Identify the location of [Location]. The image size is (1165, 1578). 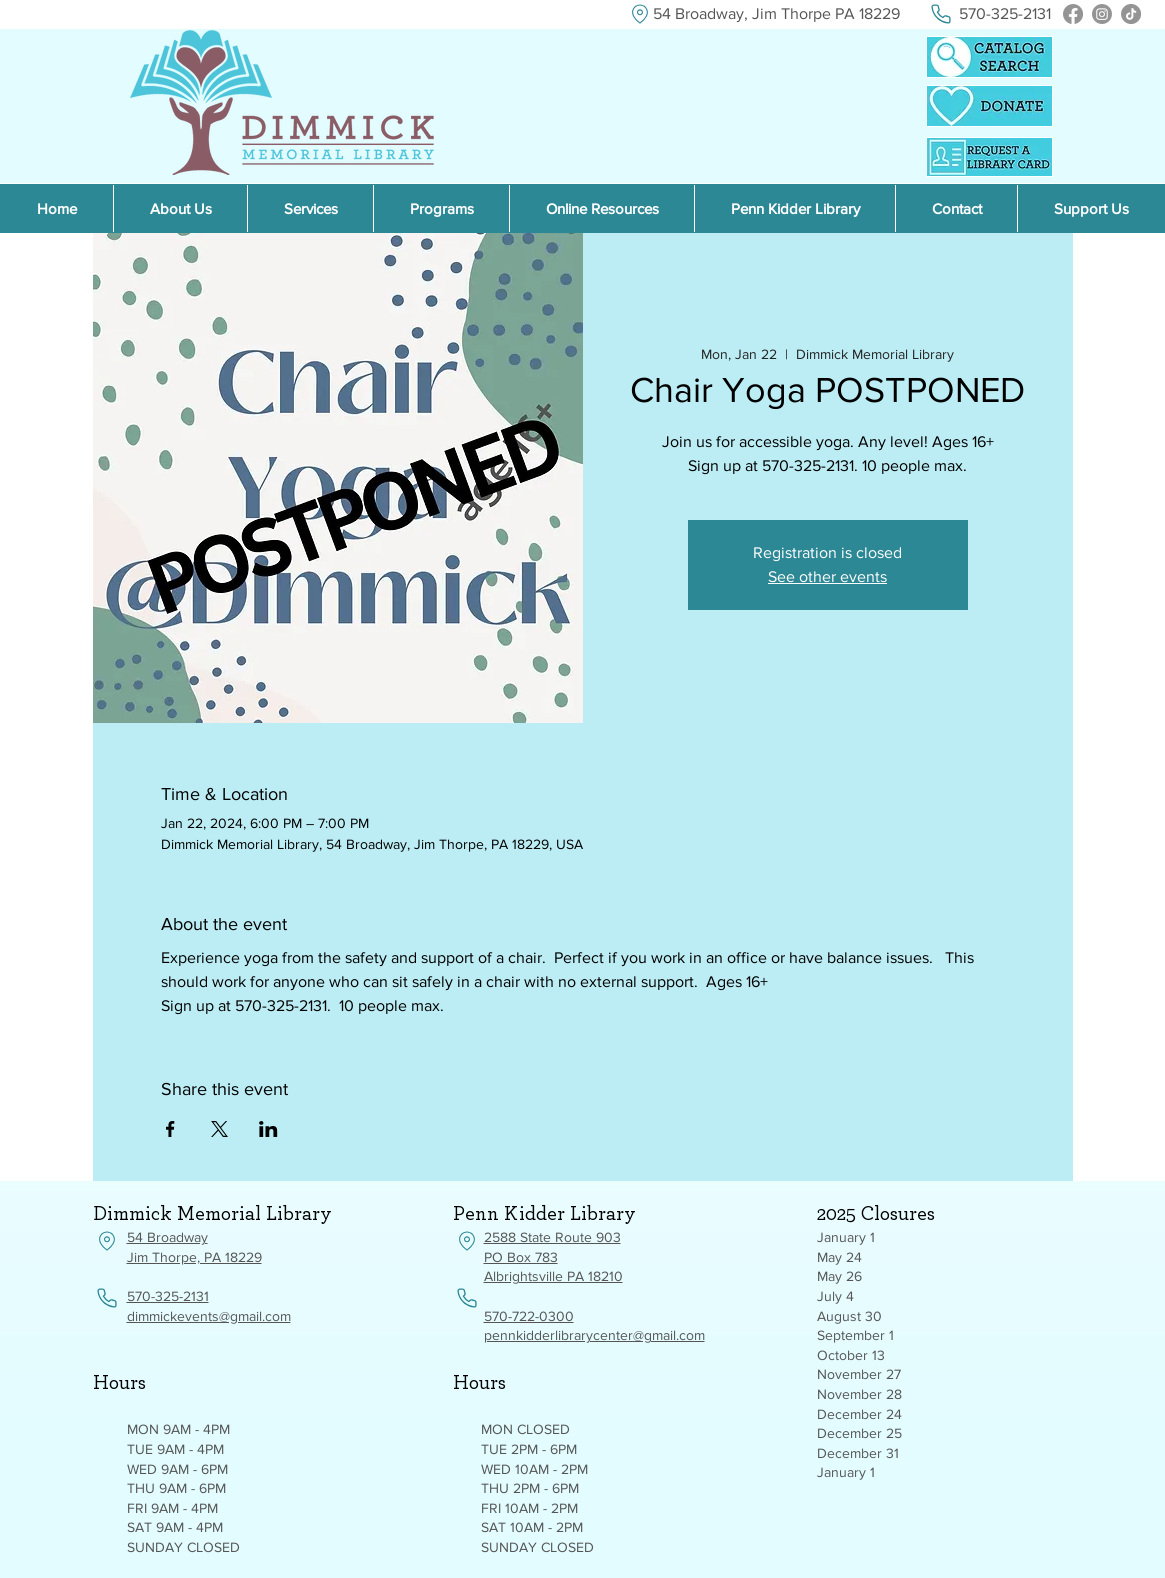
(640, 14).